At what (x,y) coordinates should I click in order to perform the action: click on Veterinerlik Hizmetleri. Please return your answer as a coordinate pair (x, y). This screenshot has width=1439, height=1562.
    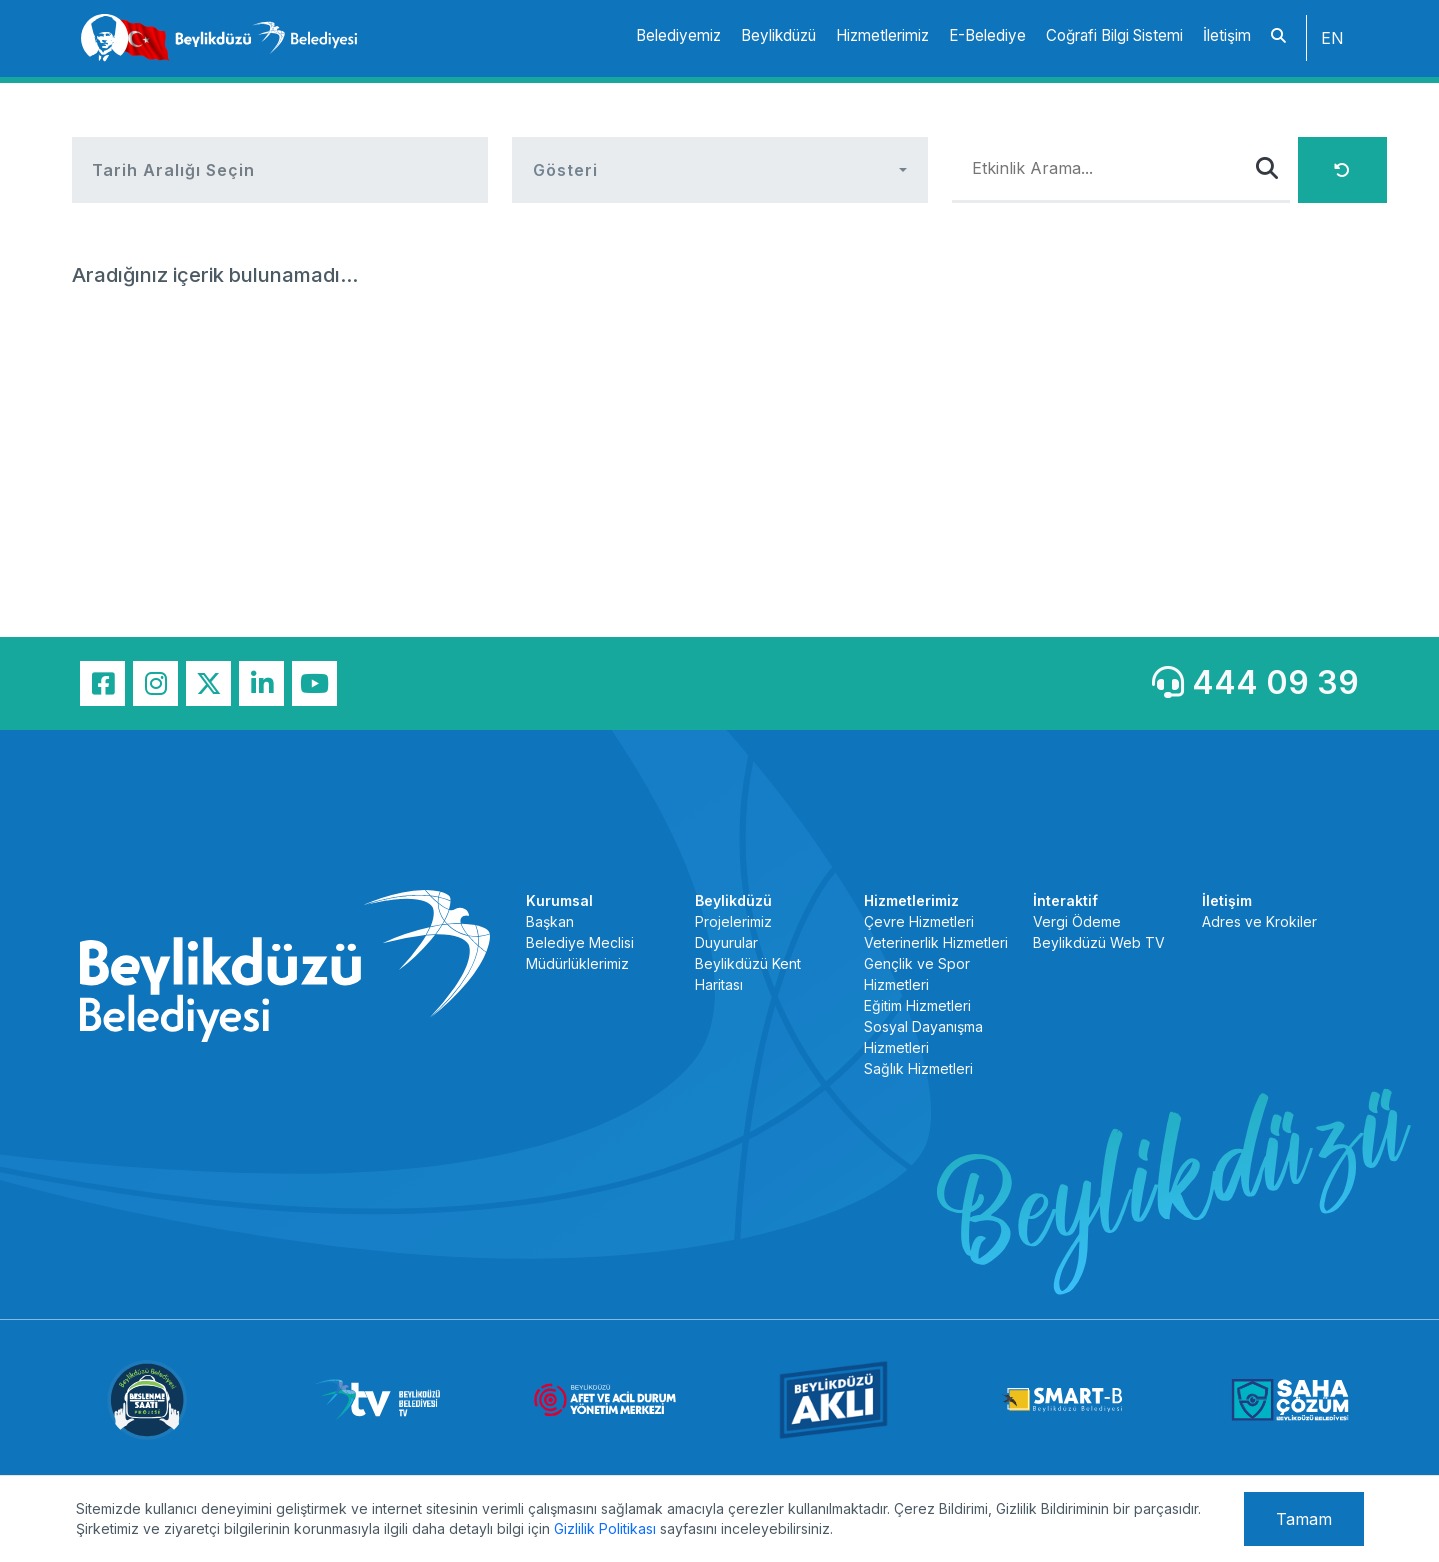
    Looking at the image, I should click on (936, 942).